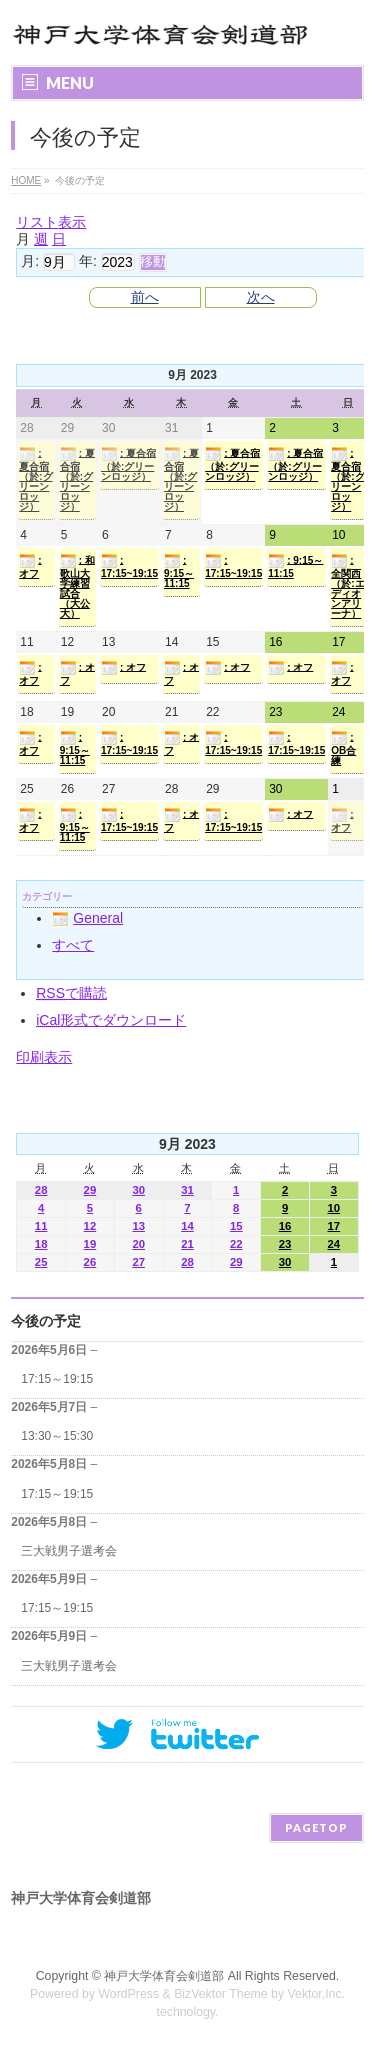 The height and width of the screenshot is (2052, 375). I want to click on 三大戦男子選考会, so click(69, 1551).